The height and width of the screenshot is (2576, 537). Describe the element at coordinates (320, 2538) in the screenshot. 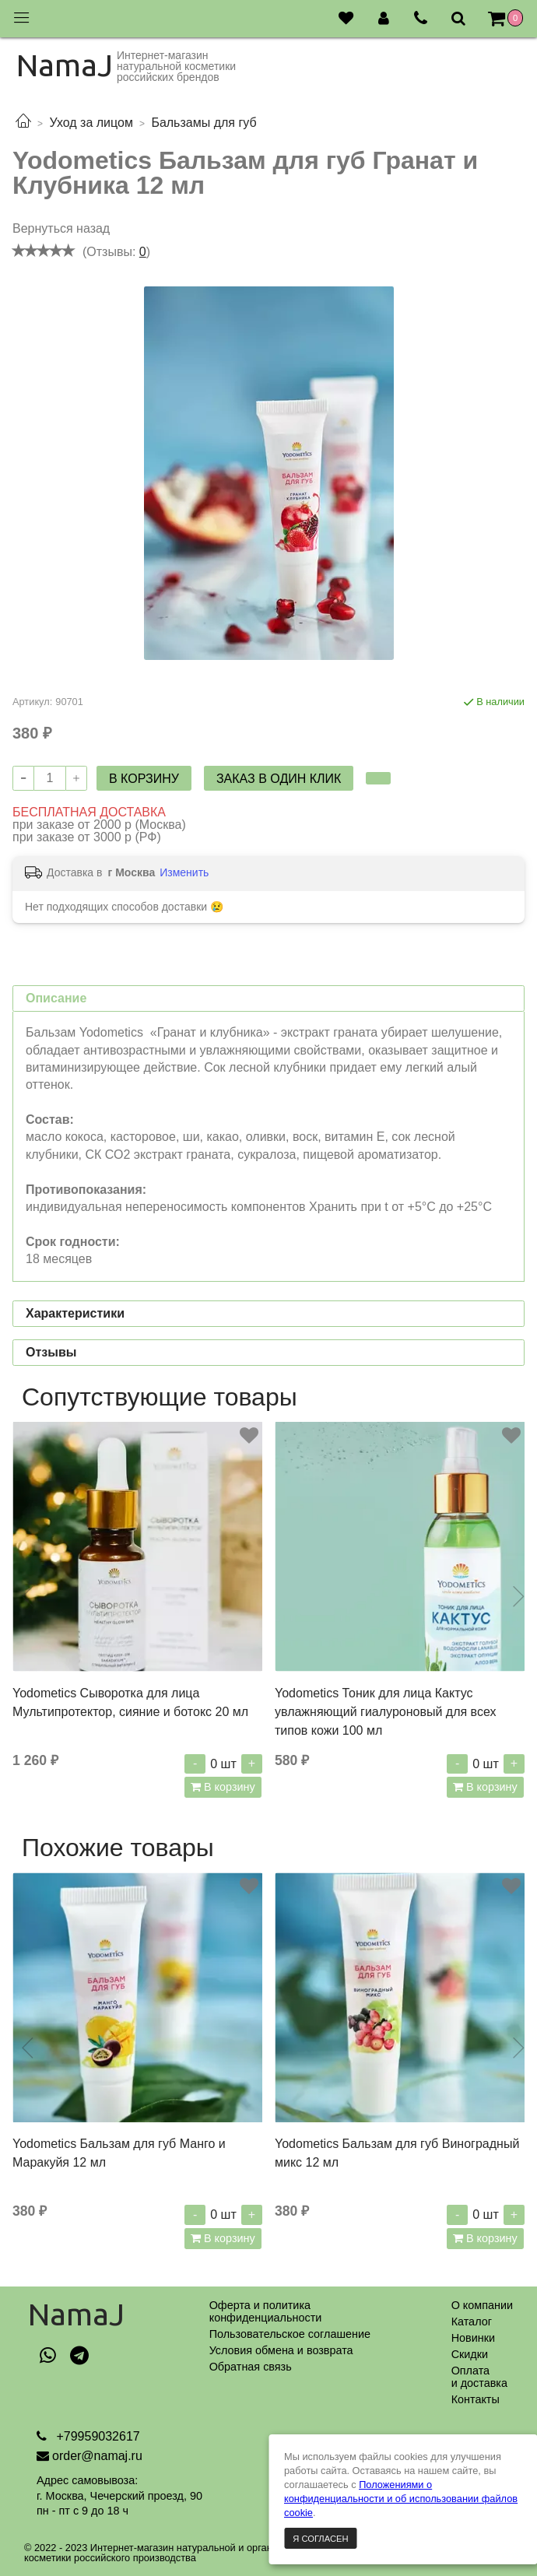

I see `Я согласен` at that location.